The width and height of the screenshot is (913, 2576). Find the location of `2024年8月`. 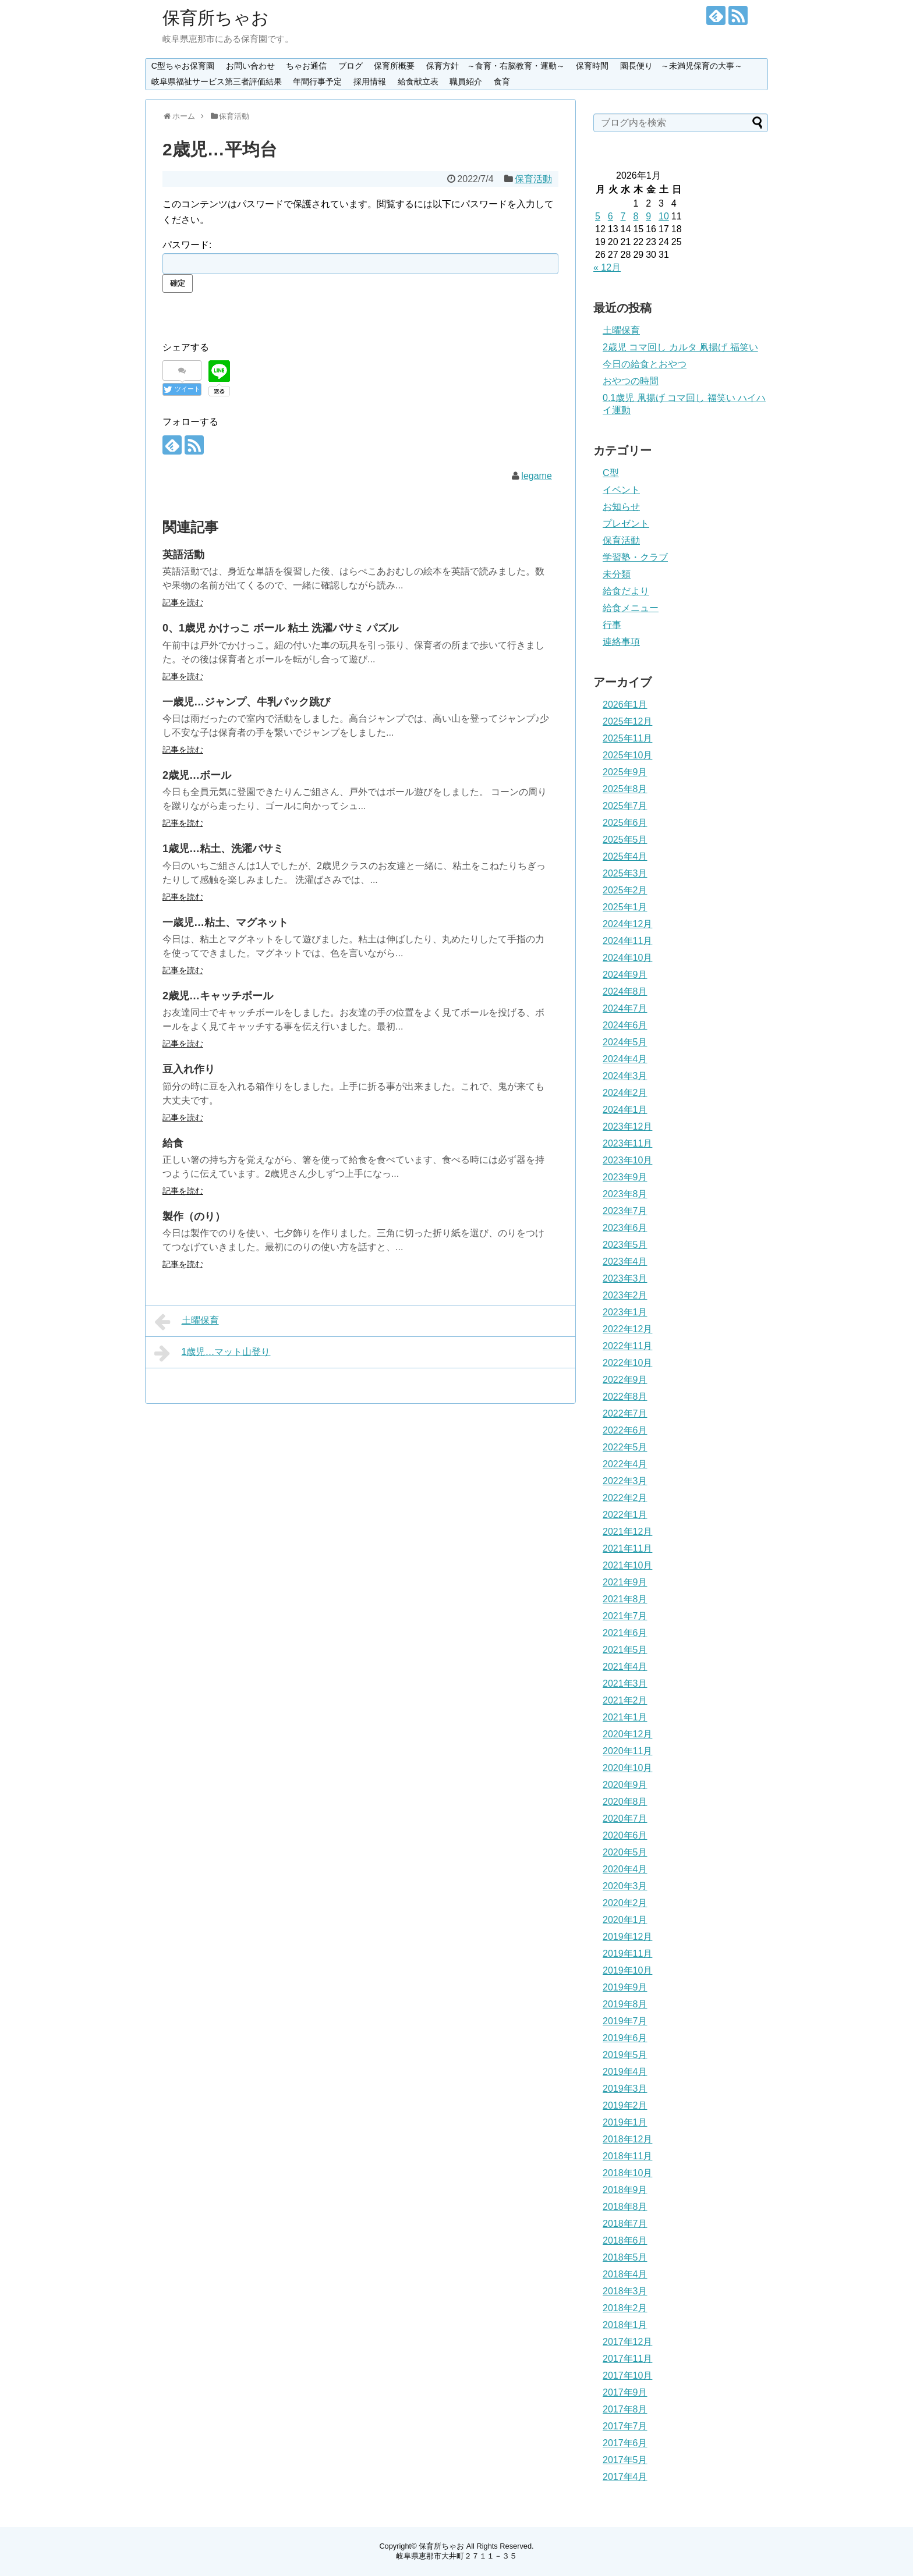

2024年8月 is located at coordinates (625, 991).